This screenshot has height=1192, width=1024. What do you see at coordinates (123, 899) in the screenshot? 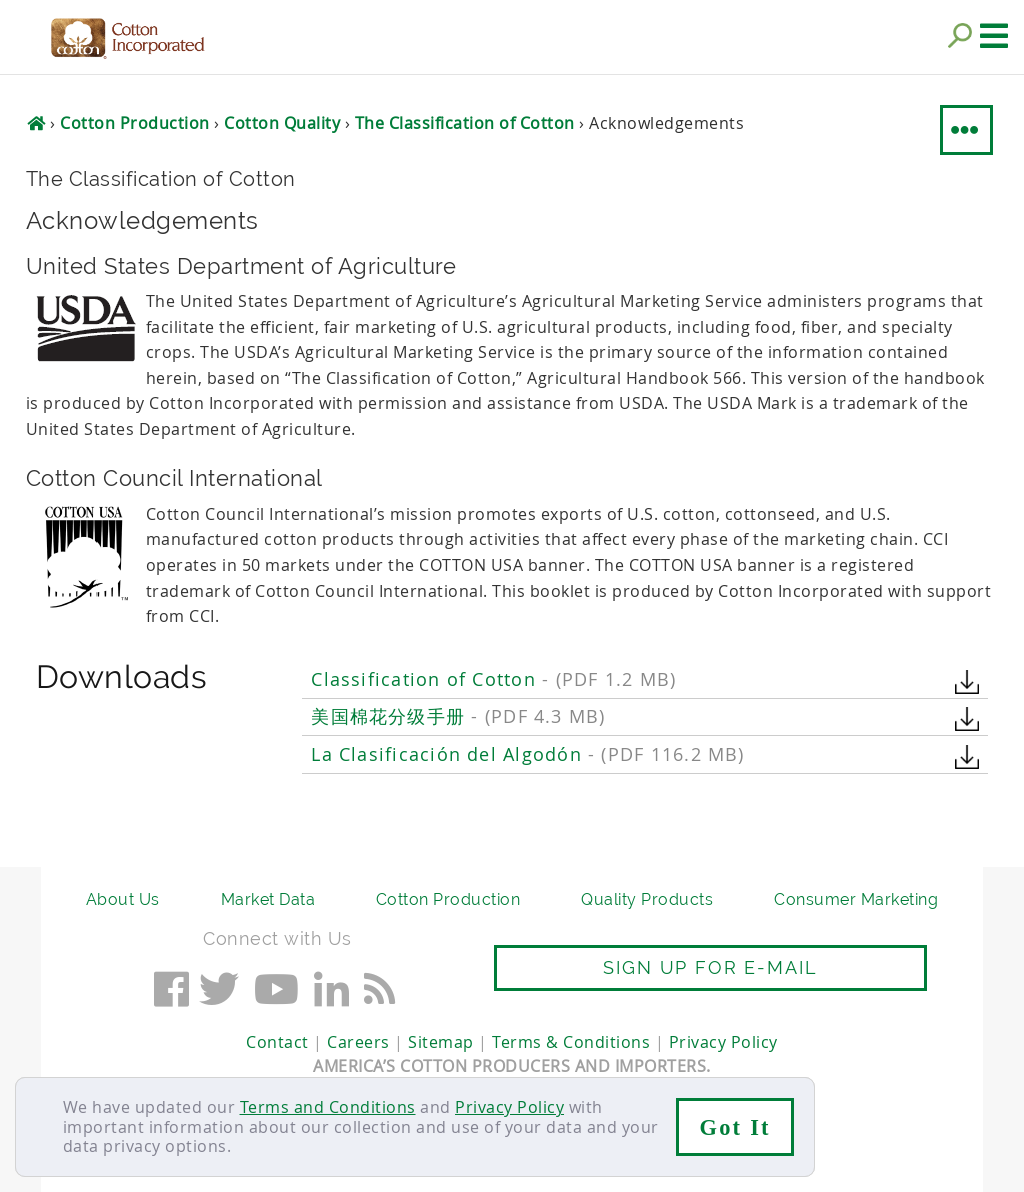
I see `About Us` at bounding box center [123, 899].